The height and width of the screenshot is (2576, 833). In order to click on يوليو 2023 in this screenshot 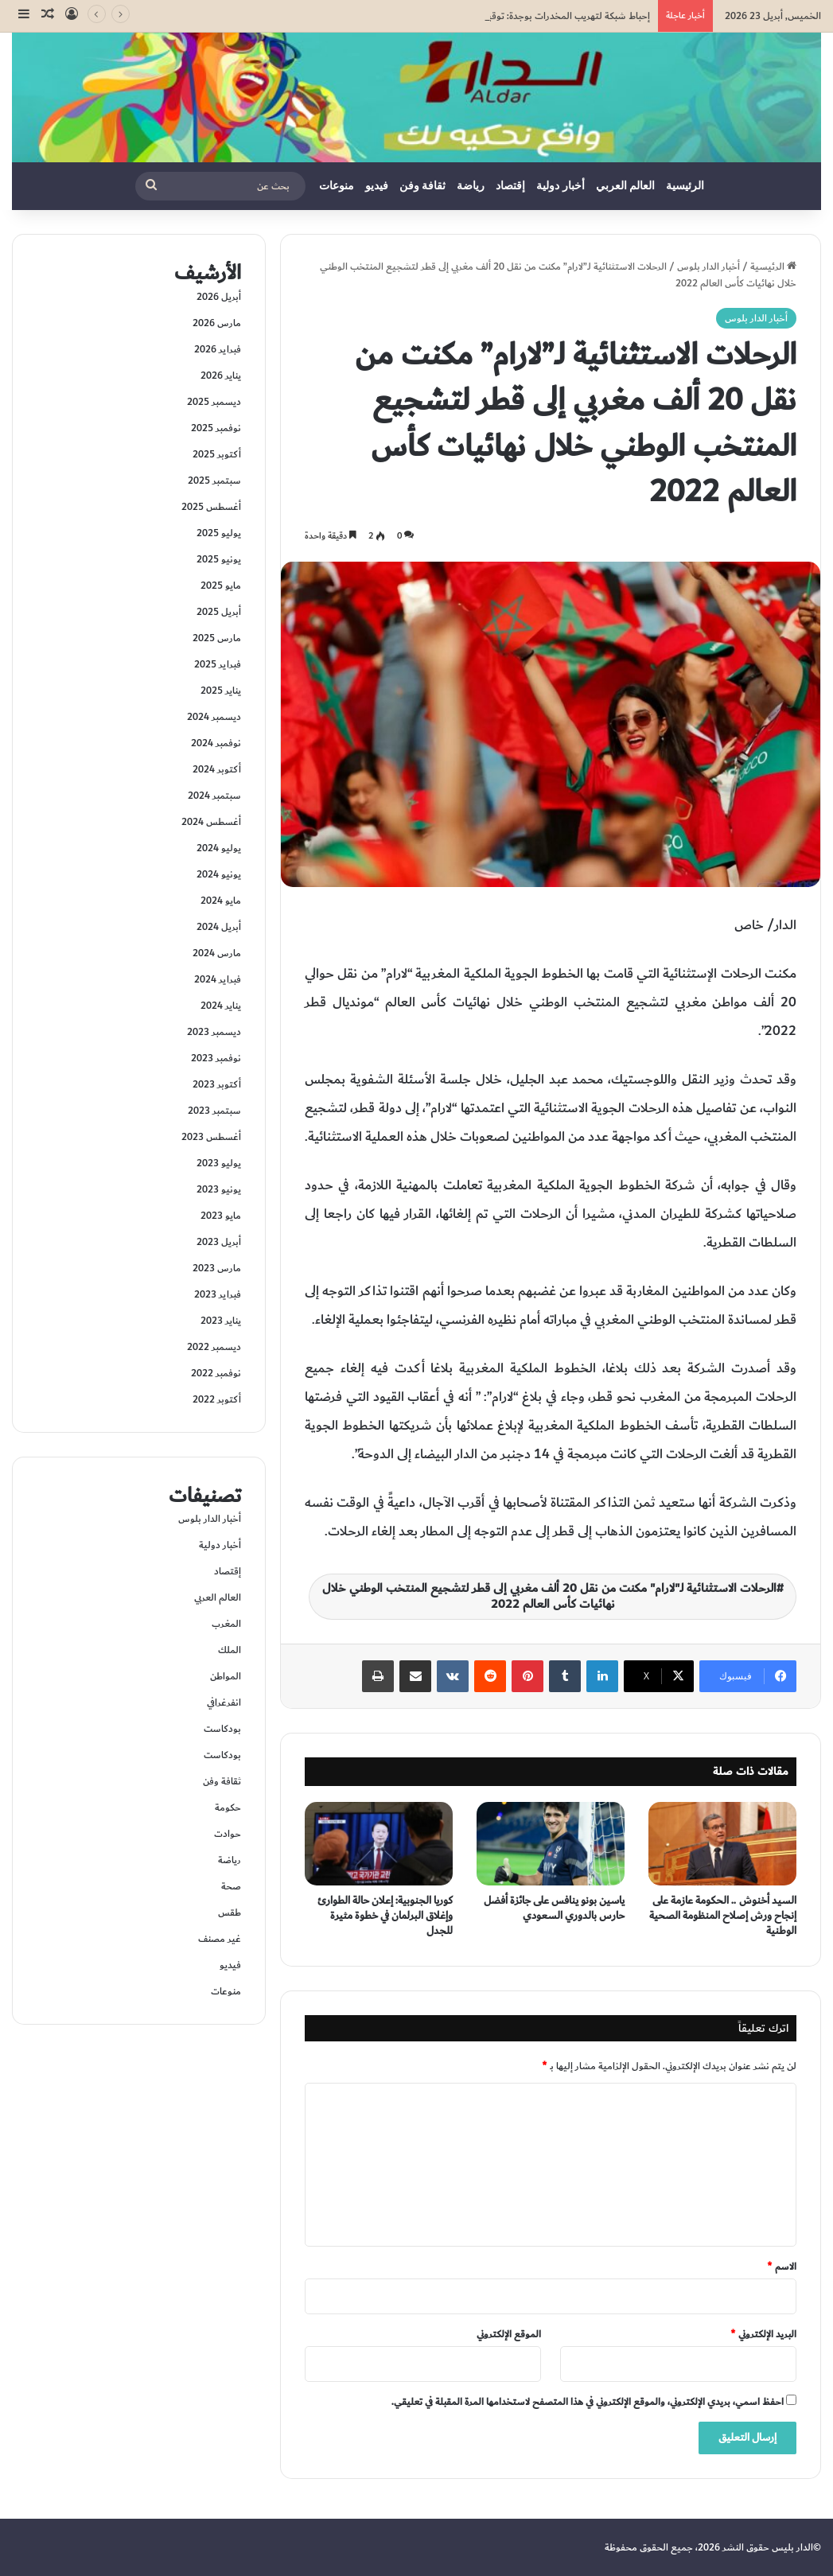, I will do `click(219, 1163)`.